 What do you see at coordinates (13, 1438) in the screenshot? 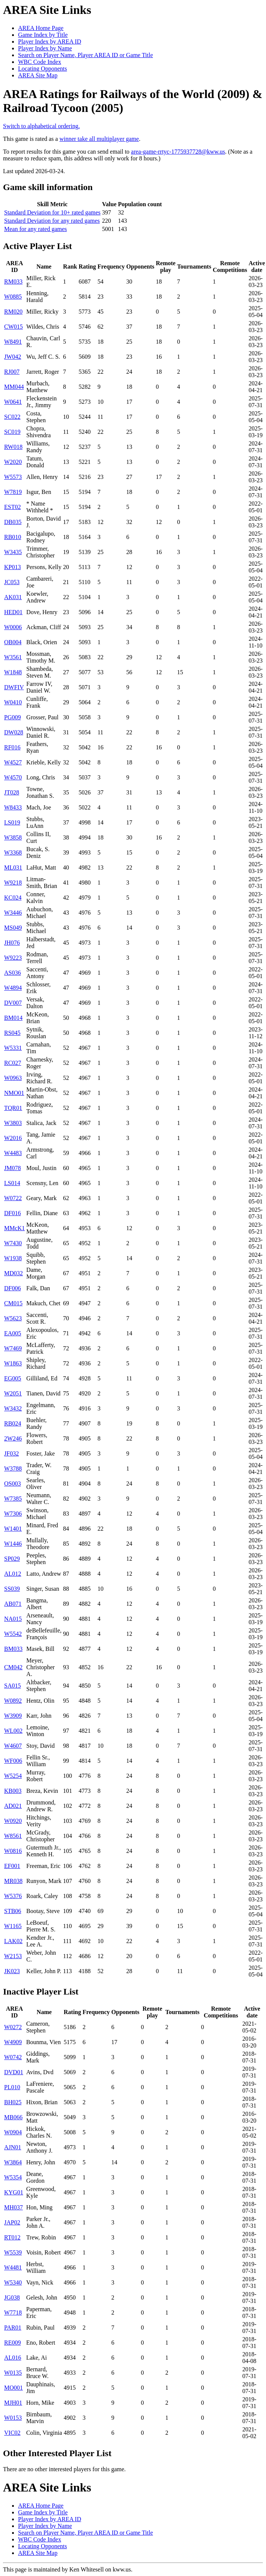
I see `2W246` at bounding box center [13, 1438].